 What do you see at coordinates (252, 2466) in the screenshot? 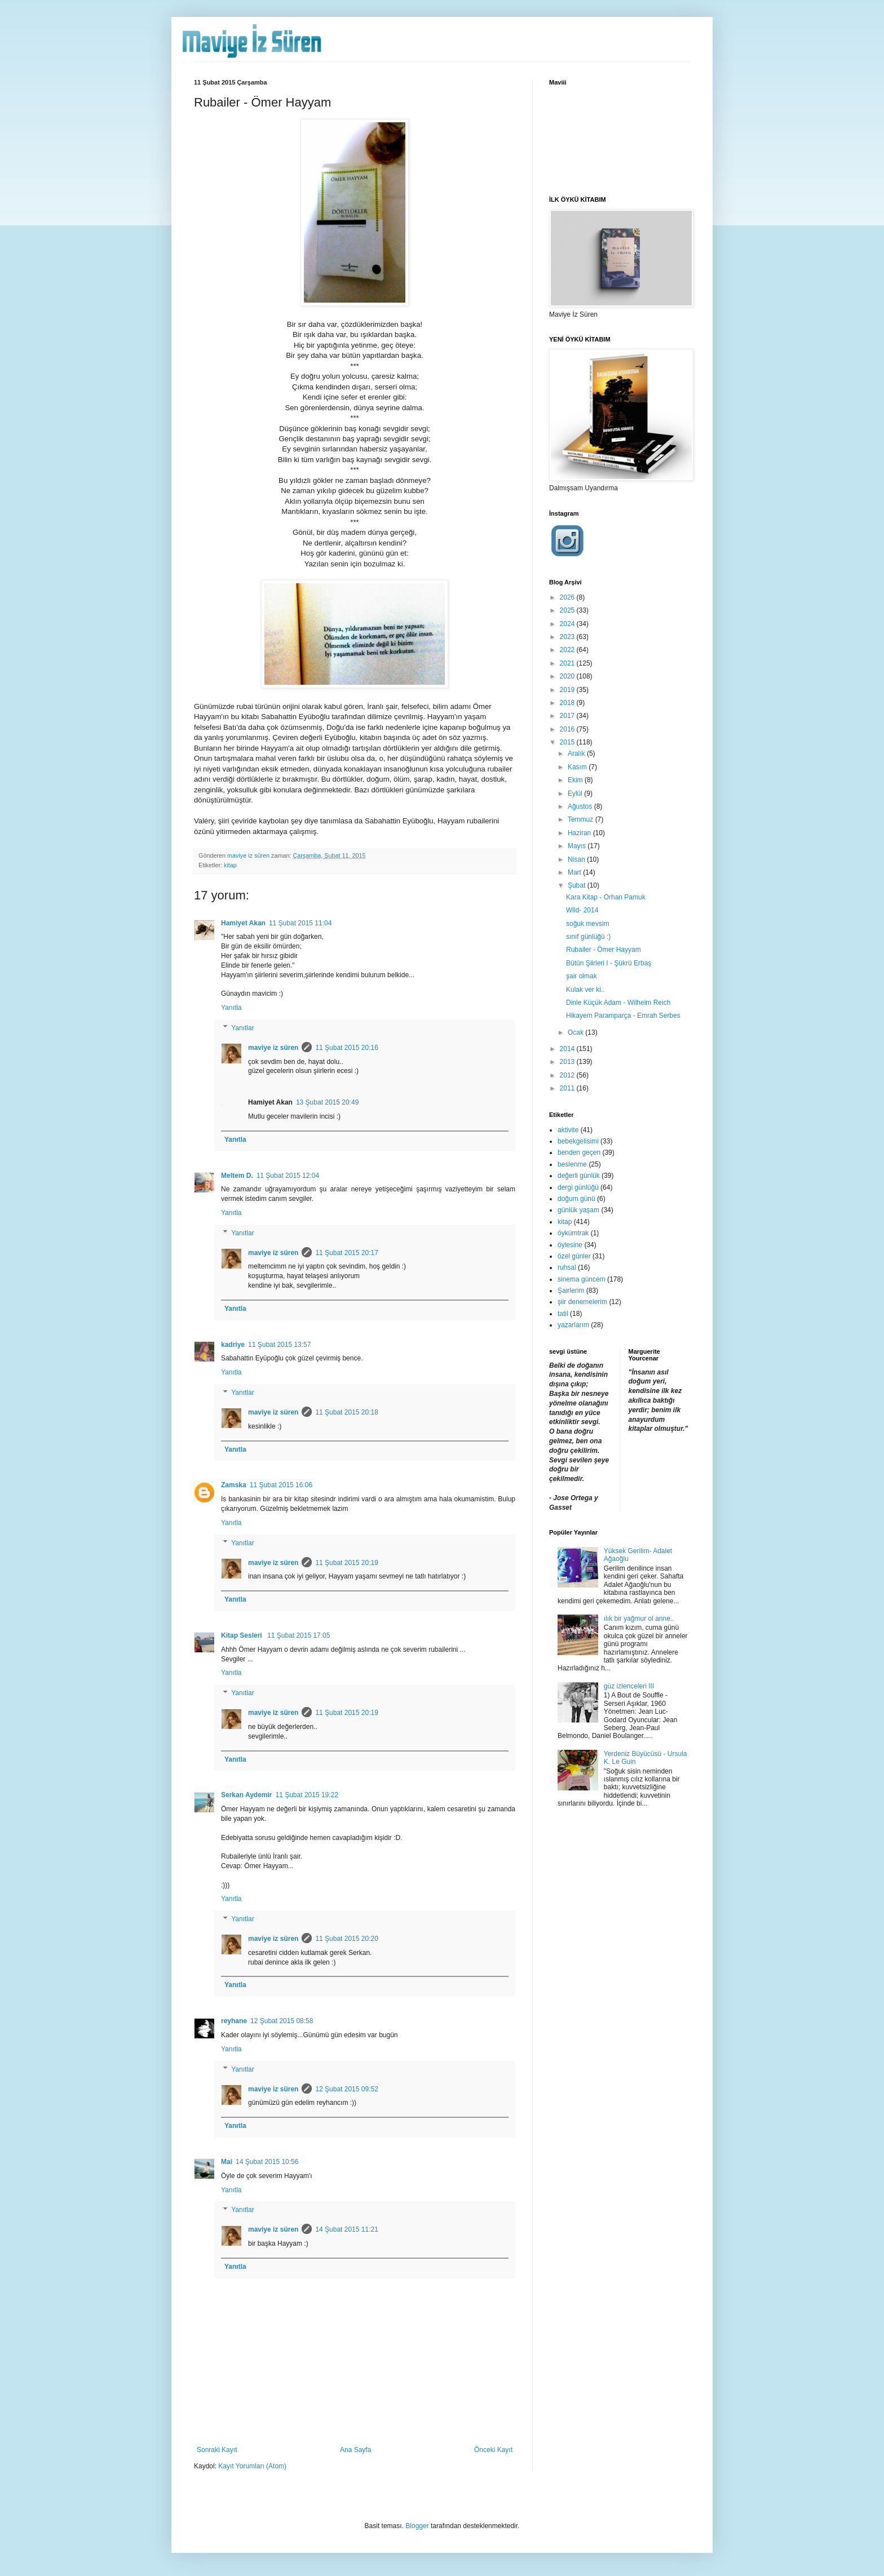
I see `Kayıt Yorumları (Atom)` at bounding box center [252, 2466].